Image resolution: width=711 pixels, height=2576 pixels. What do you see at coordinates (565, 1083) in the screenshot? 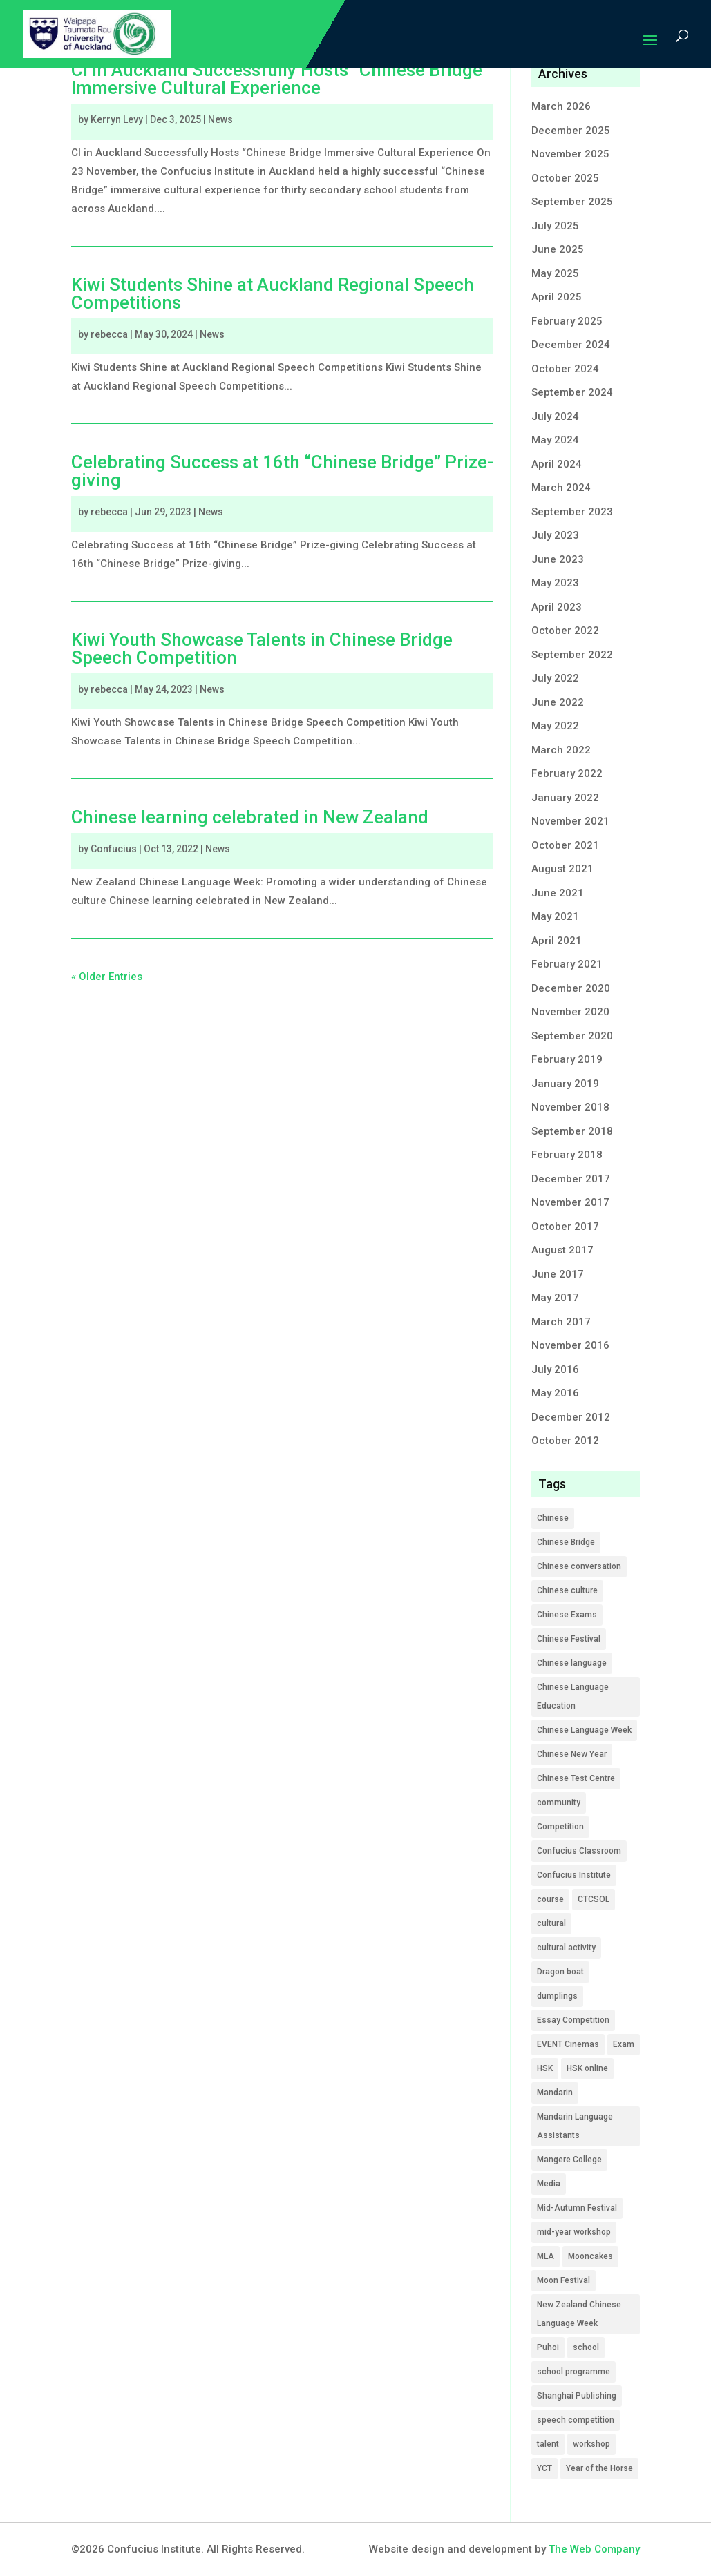
I see `January 2019` at bounding box center [565, 1083].